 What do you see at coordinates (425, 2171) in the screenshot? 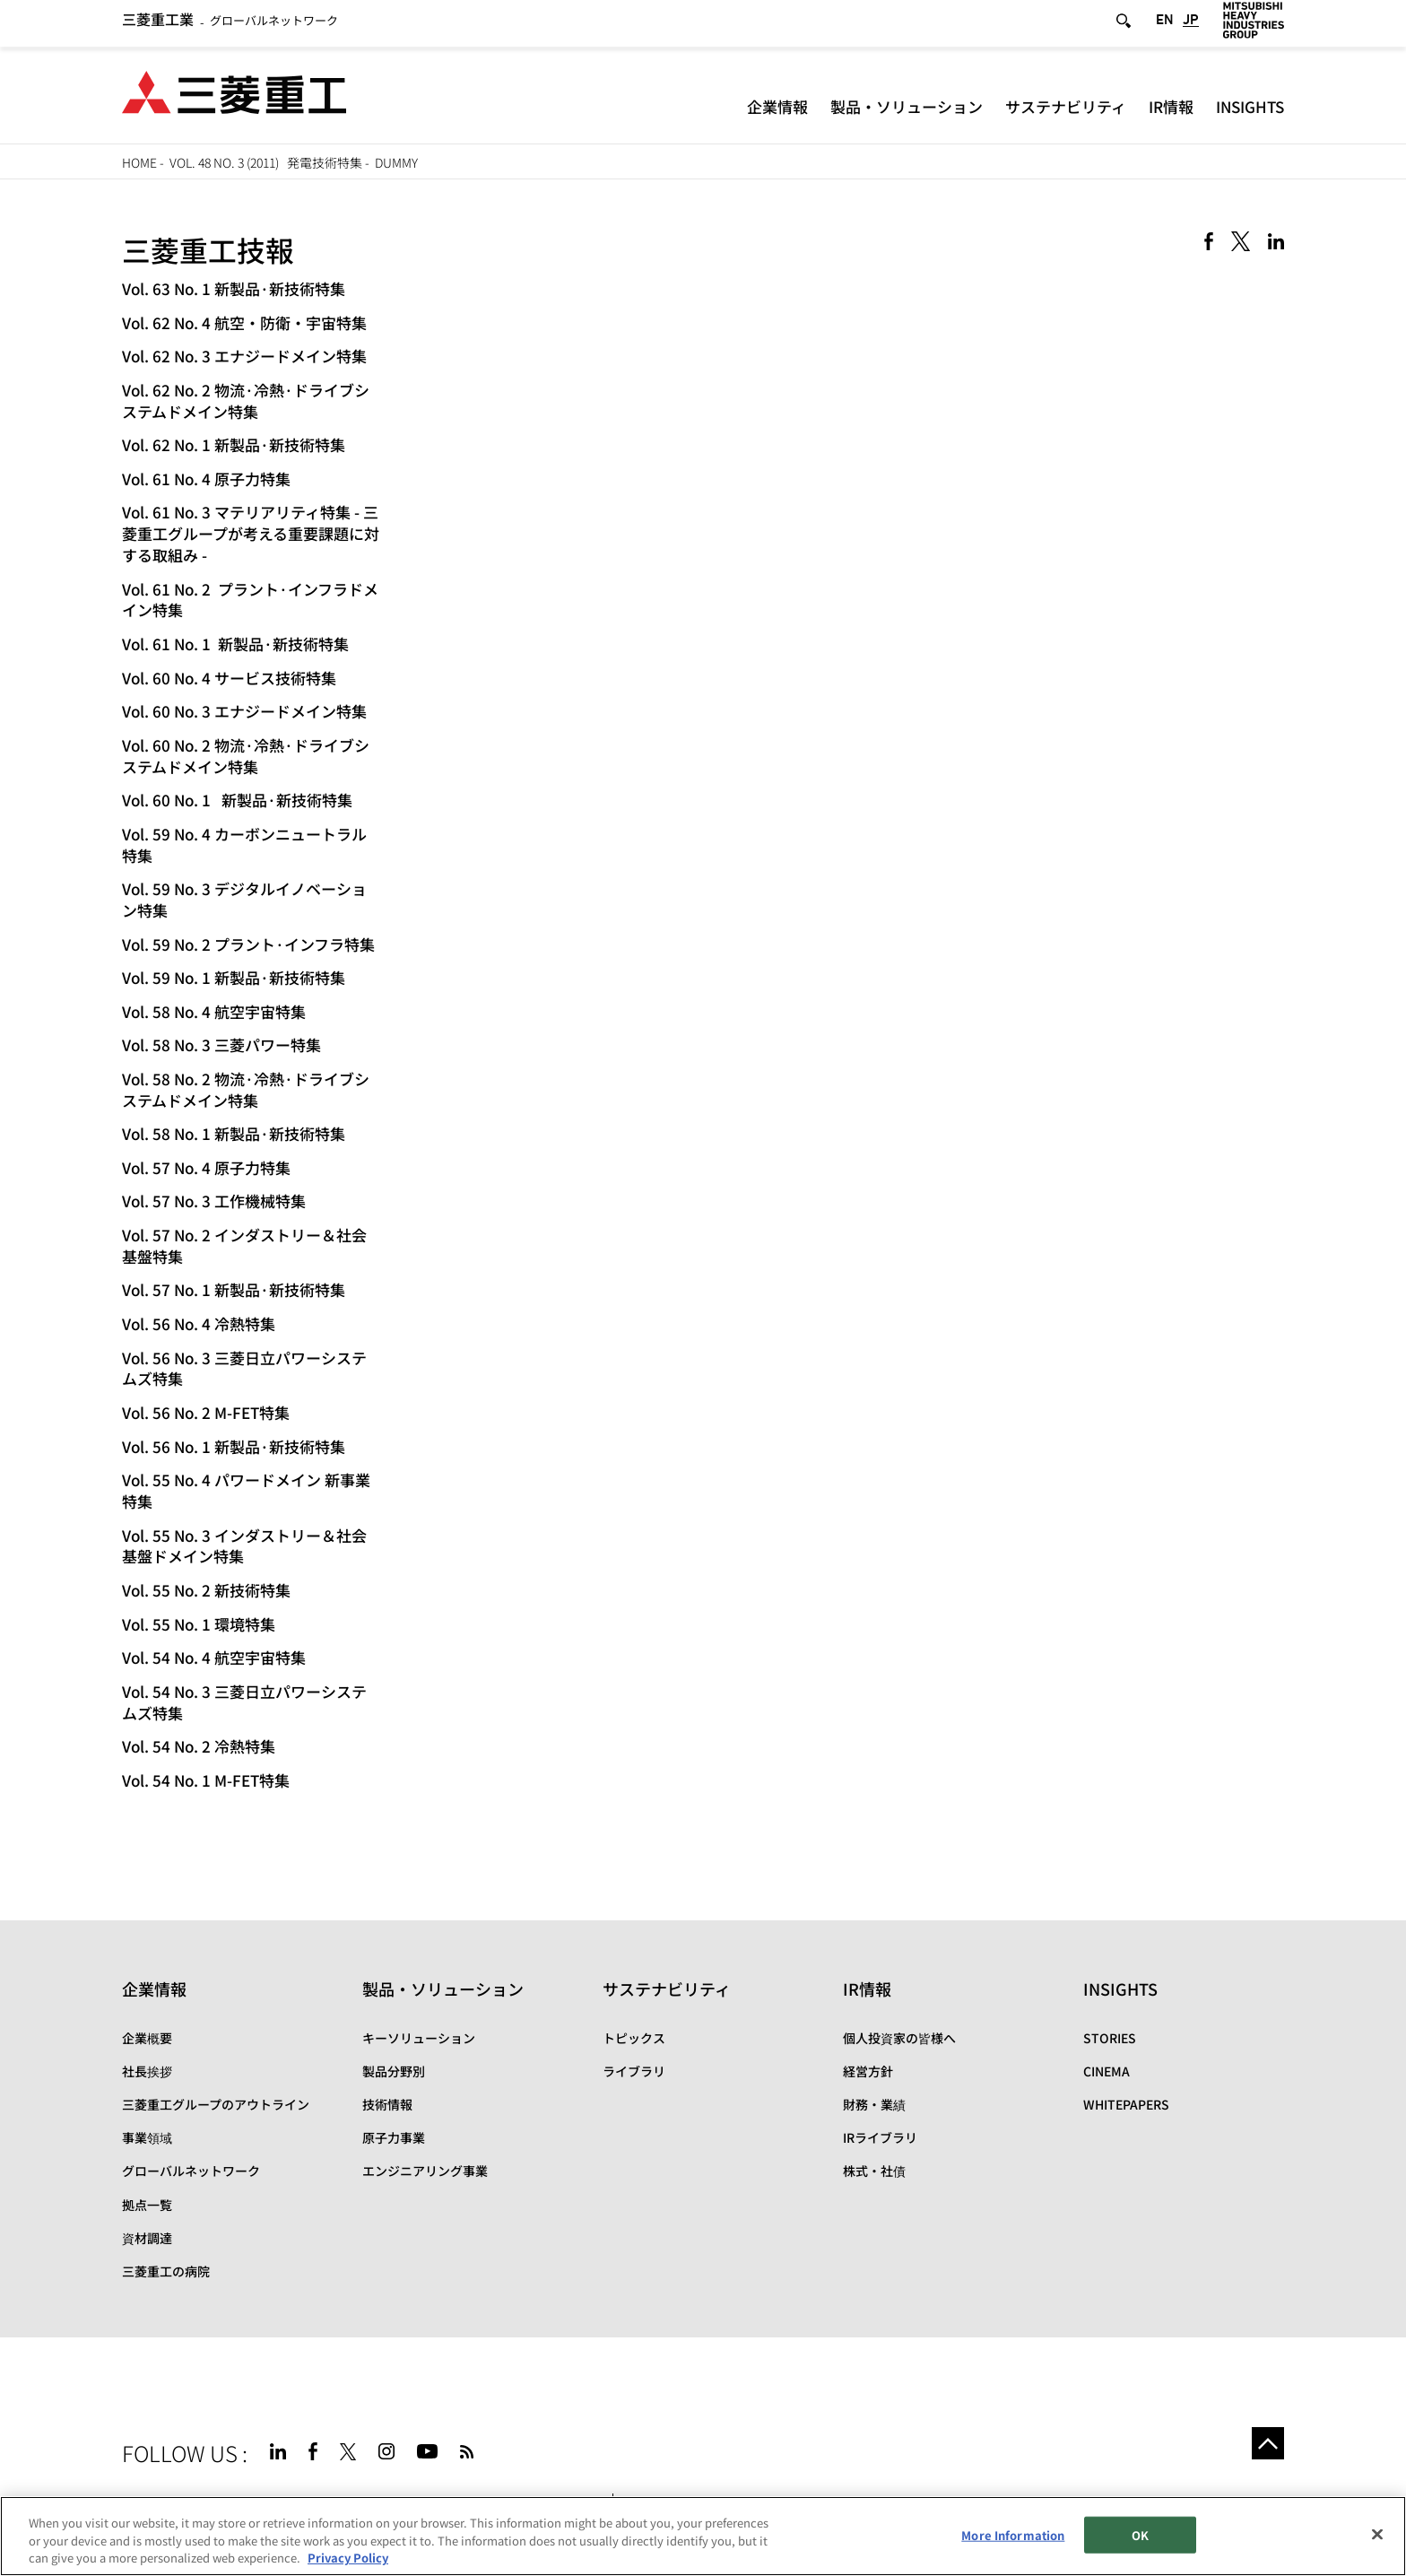
I see `エンジニアリング事業` at bounding box center [425, 2171].